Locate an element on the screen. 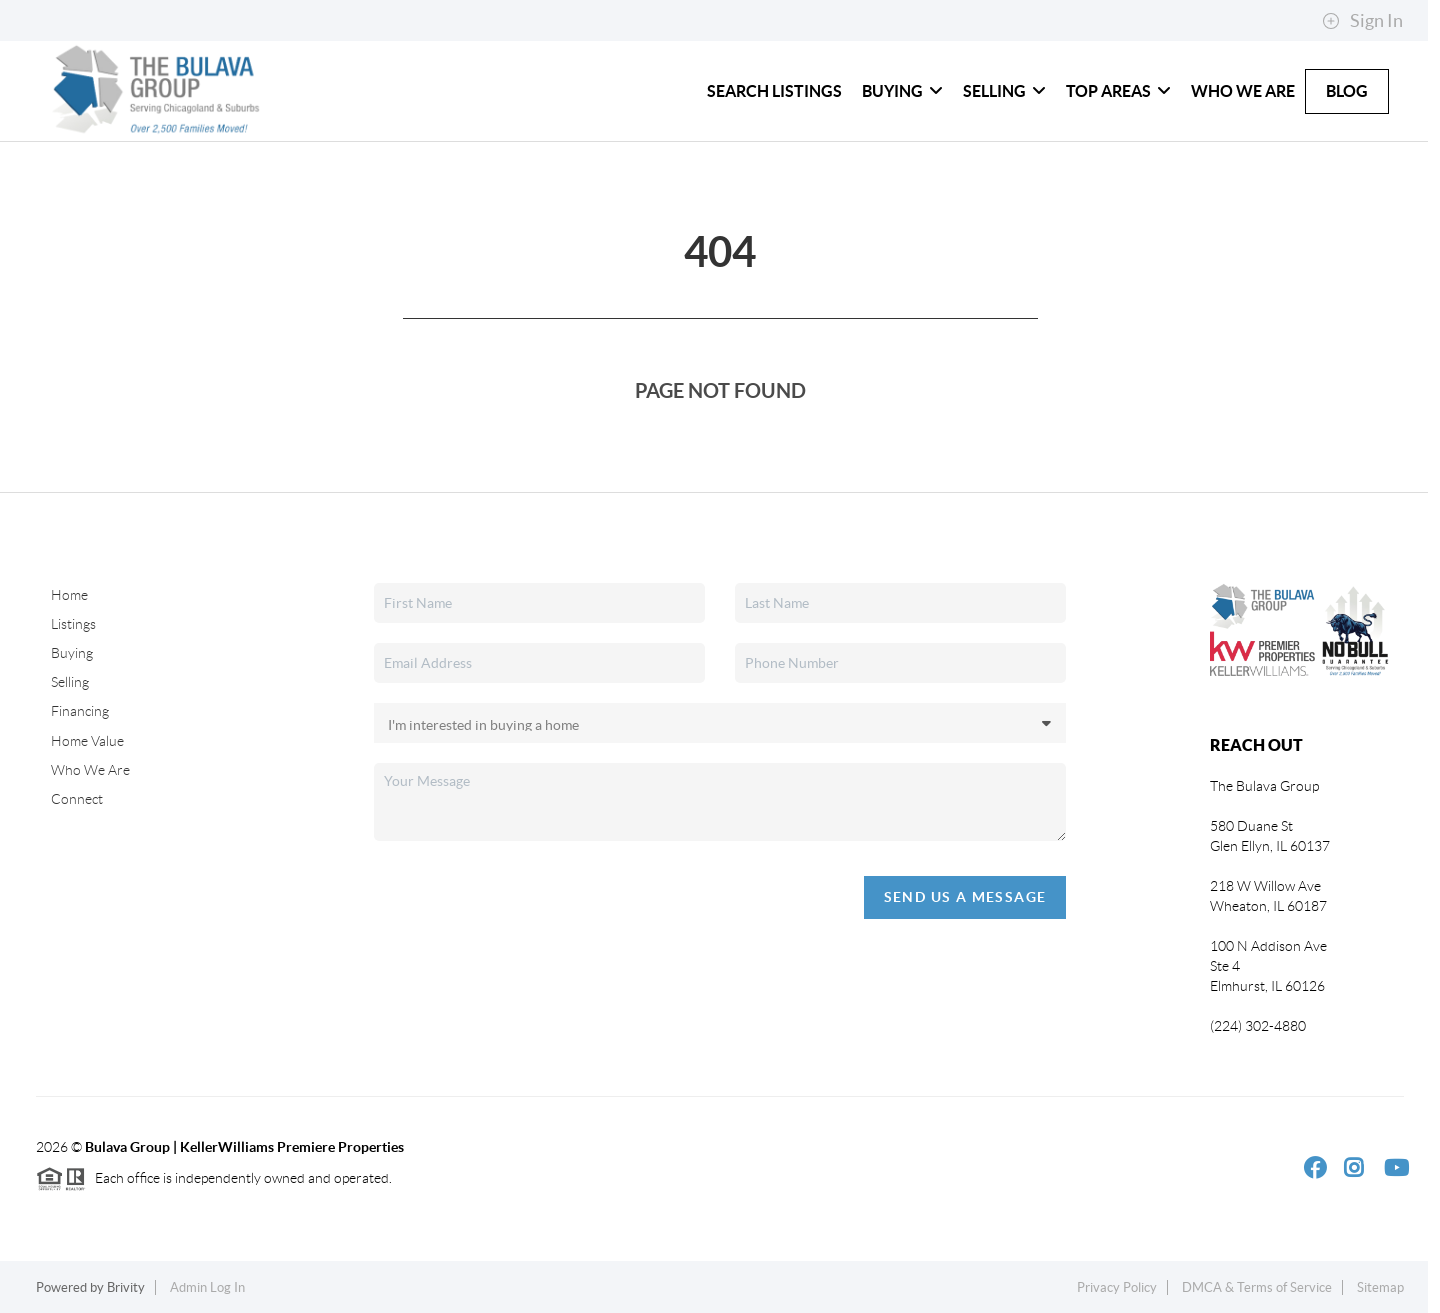  Sitemap is located at coordinates (1380, 1287).